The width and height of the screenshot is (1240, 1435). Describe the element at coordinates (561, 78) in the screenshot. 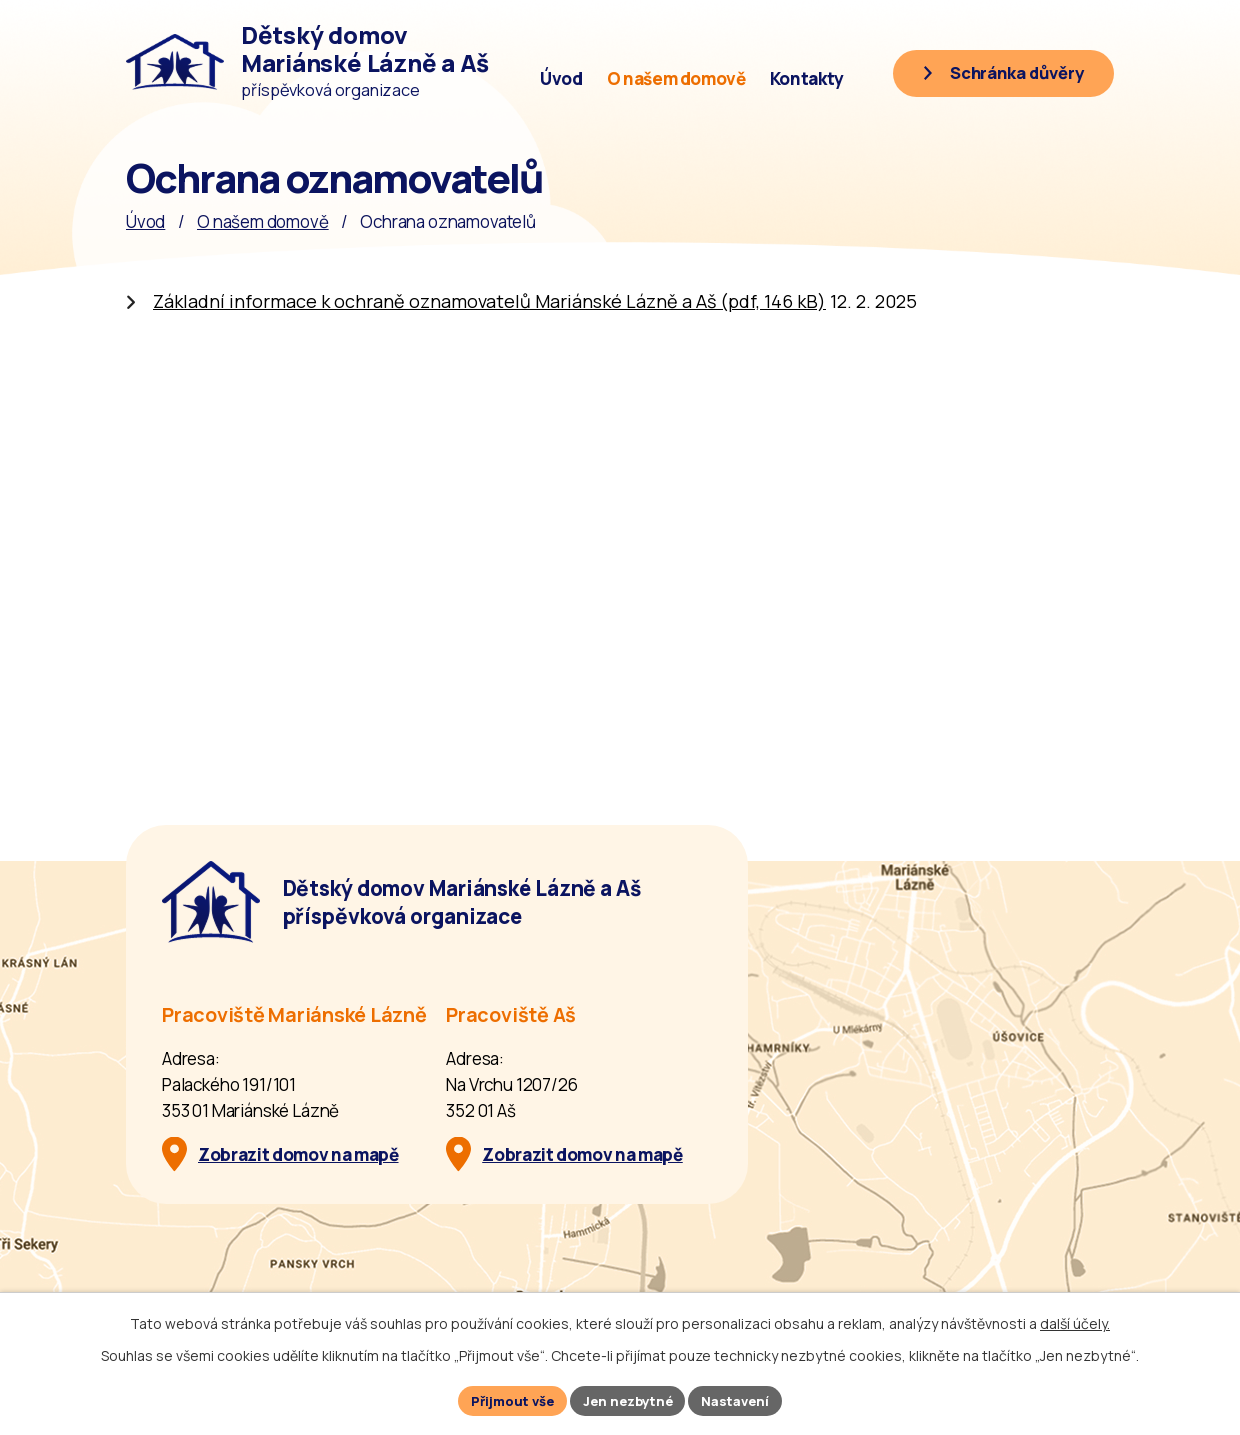

I see `Úvod` at that location.